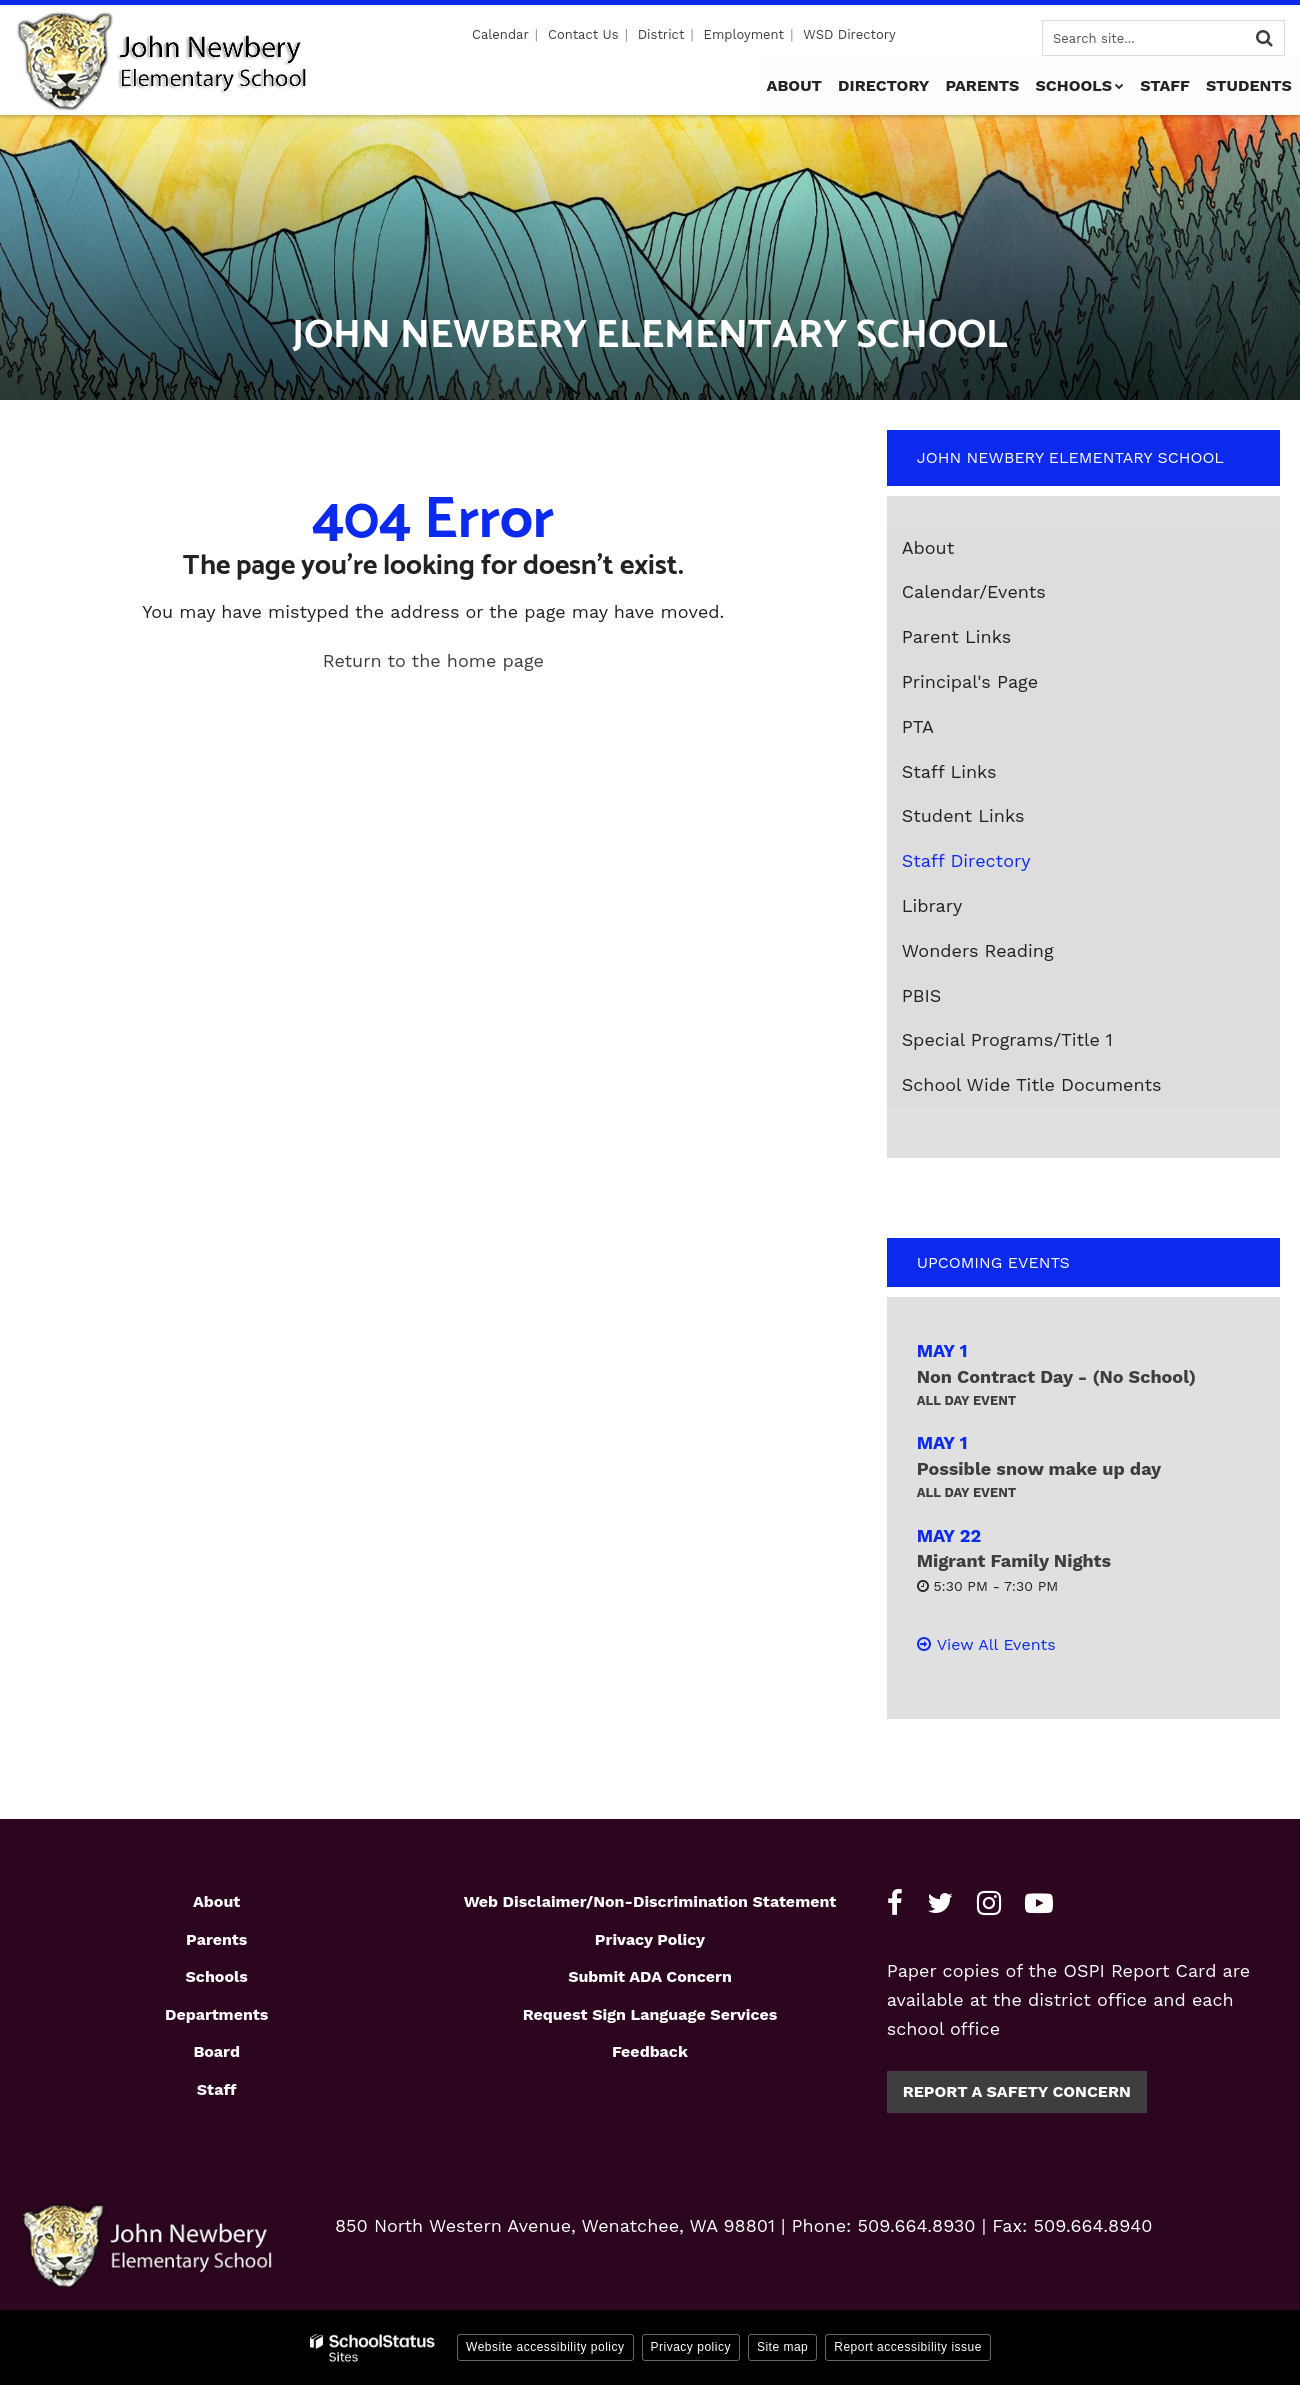 The image size is (1300, 2385). I want to click on Contact Us [Utility - Contact Us], so click(584, 34).